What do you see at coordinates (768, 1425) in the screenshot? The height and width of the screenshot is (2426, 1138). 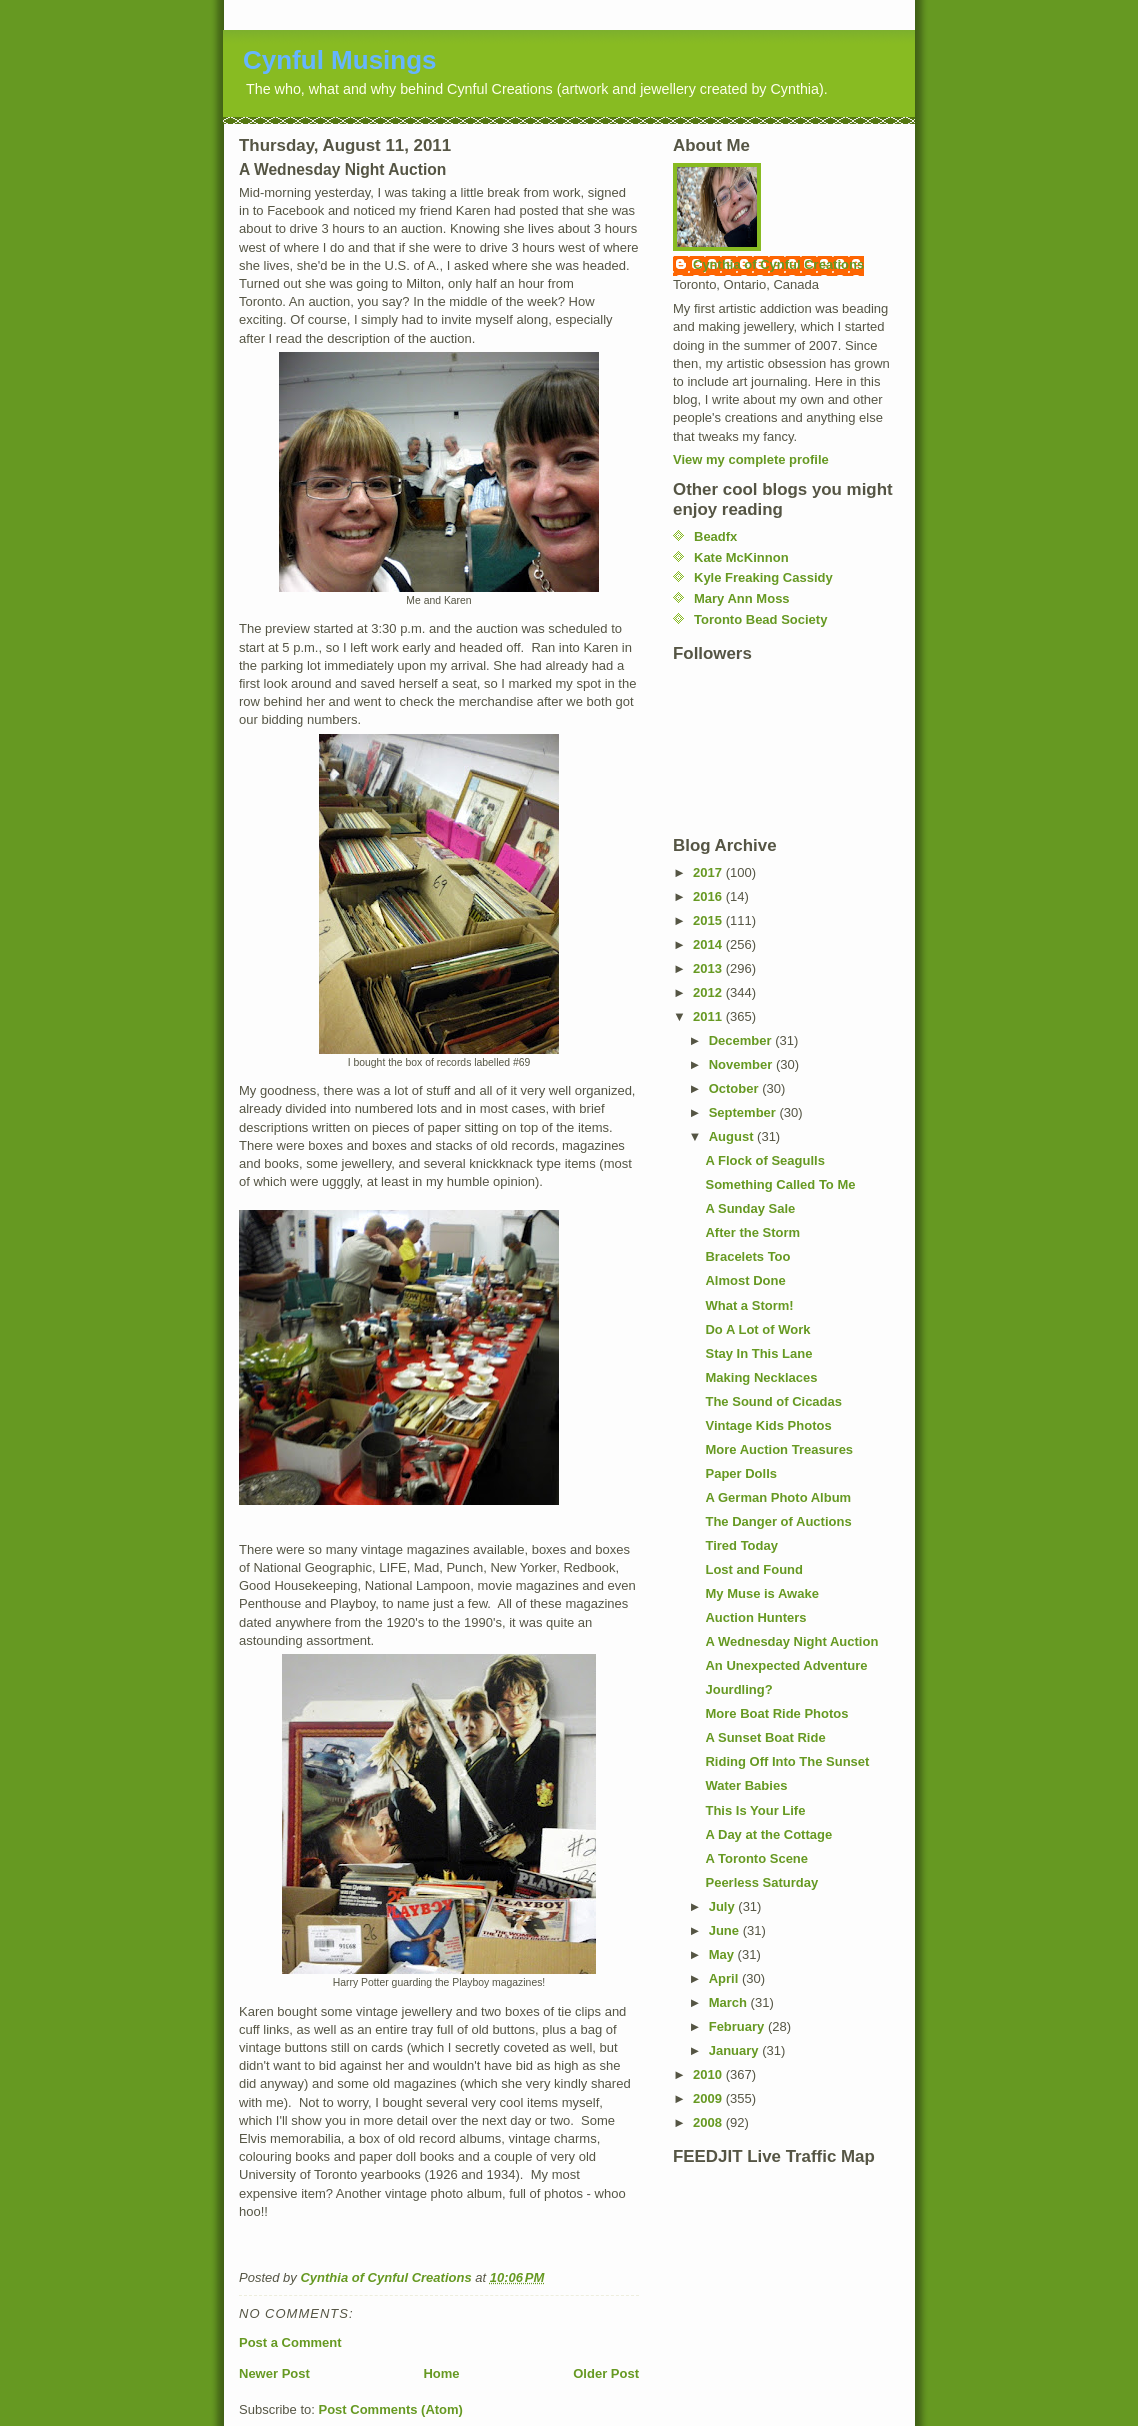 I see `Vintage Kids Photos` at bounding box center [768, 1425].